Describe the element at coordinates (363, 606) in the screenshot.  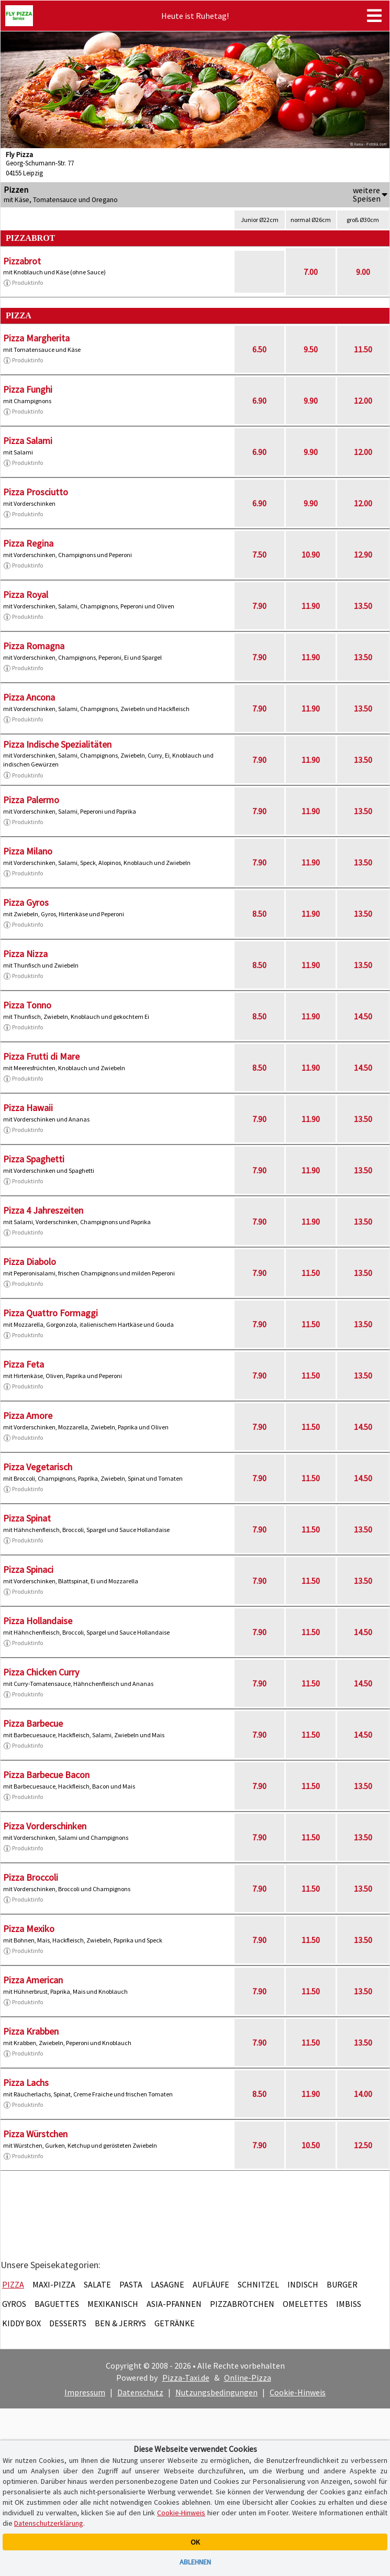
I see `13.50` at that location.